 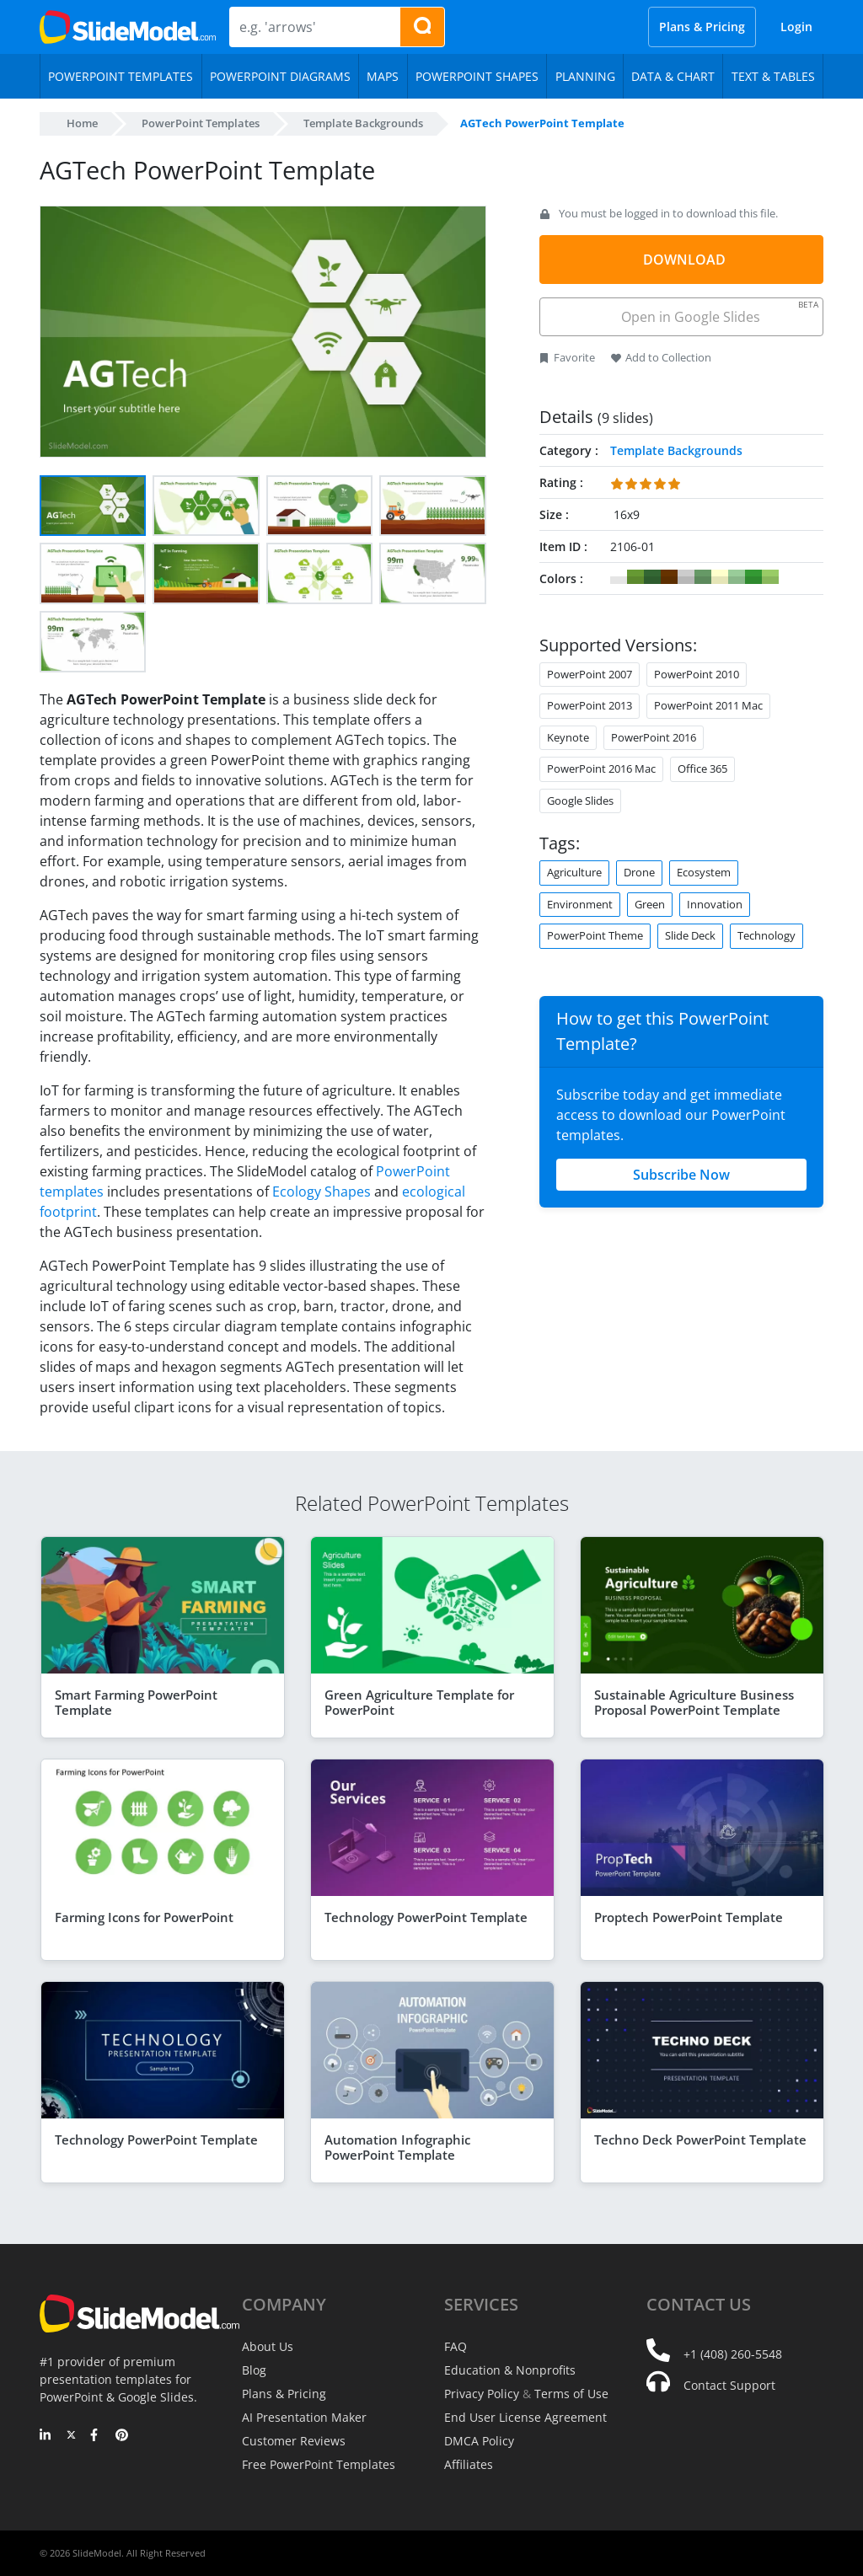 What do you see at coordinates (426, 1917) in the screenshot?
I see `Technology PowerPoint Template` at bounding box center [426, 1917].